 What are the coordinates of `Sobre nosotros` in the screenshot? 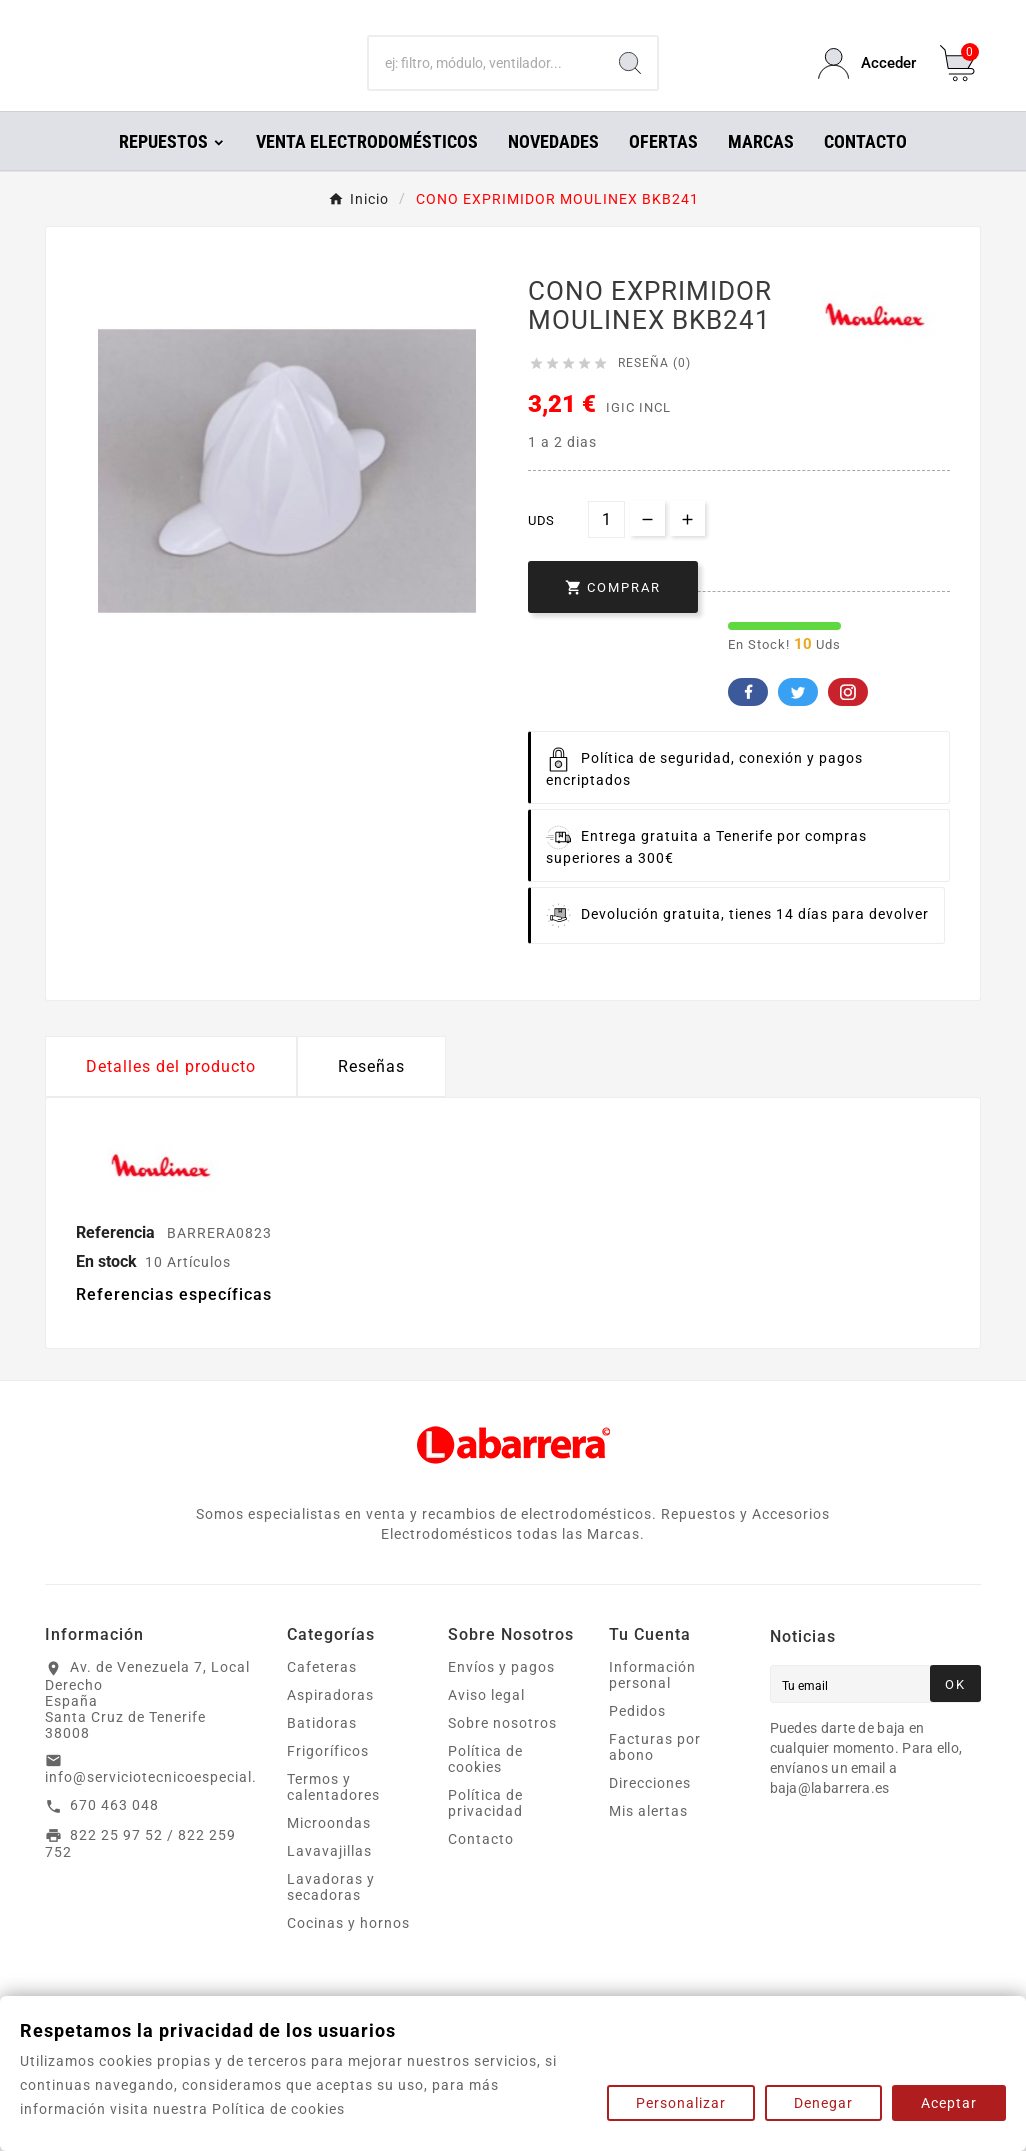 It's located at (502, 1751).